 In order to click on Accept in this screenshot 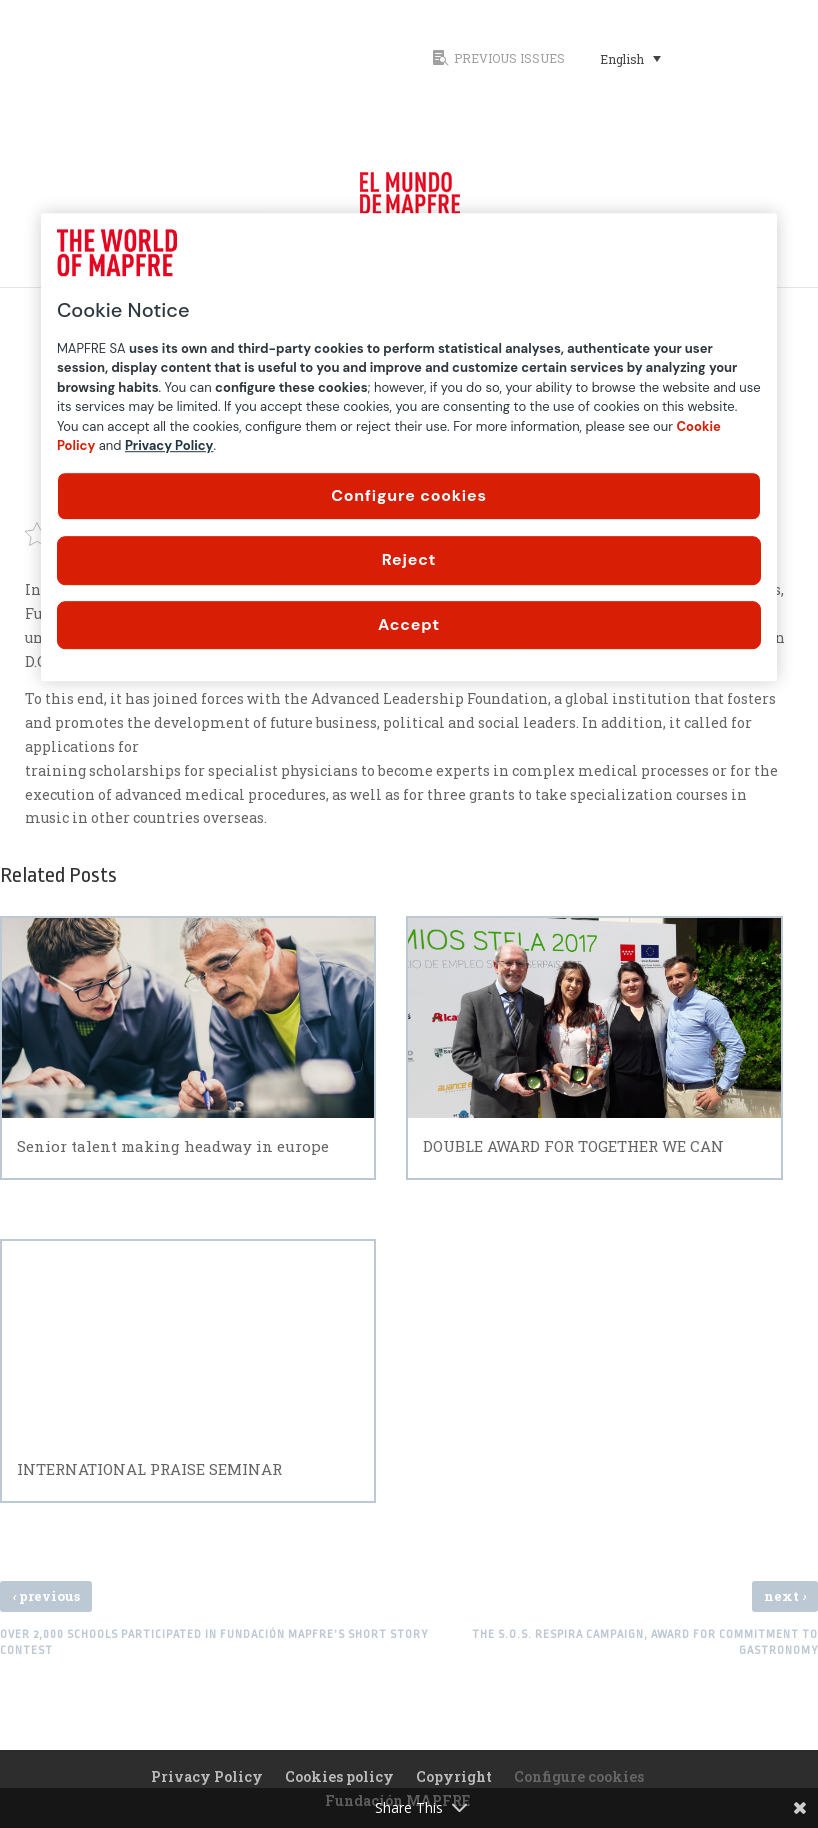, I will do `click(409, 624)`.